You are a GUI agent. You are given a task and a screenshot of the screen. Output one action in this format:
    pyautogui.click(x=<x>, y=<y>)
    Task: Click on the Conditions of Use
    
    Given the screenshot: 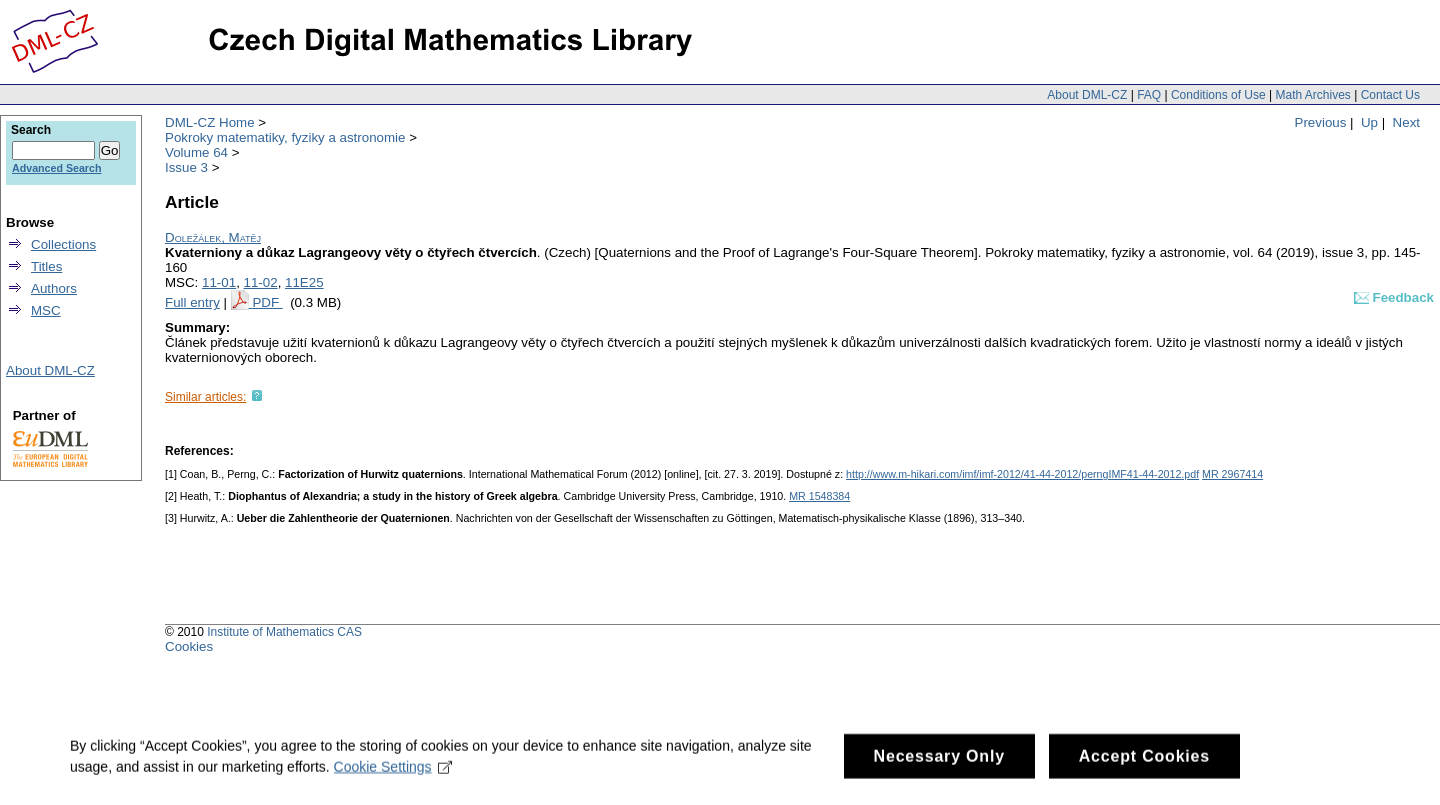 What is the action you would take?
    pyautogui.click(x=1218, y=95)
    